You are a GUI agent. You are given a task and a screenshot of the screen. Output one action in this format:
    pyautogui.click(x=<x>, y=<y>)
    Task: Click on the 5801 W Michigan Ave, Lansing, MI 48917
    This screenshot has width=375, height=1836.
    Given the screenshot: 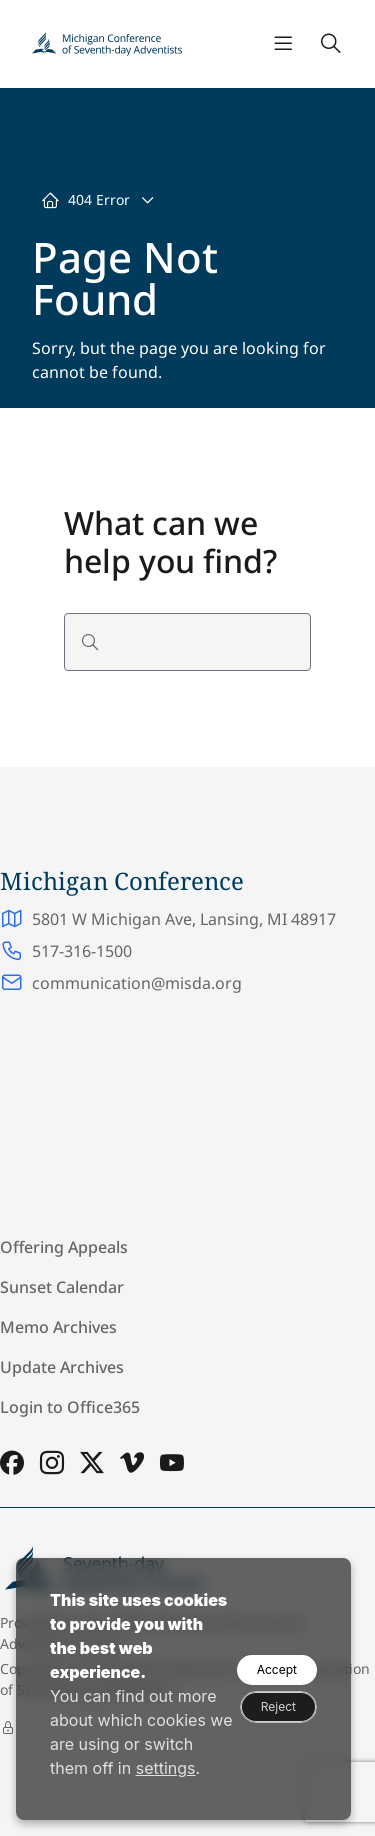 What is the action you would take?
    pyautogui.click(x=184, y=919)
    